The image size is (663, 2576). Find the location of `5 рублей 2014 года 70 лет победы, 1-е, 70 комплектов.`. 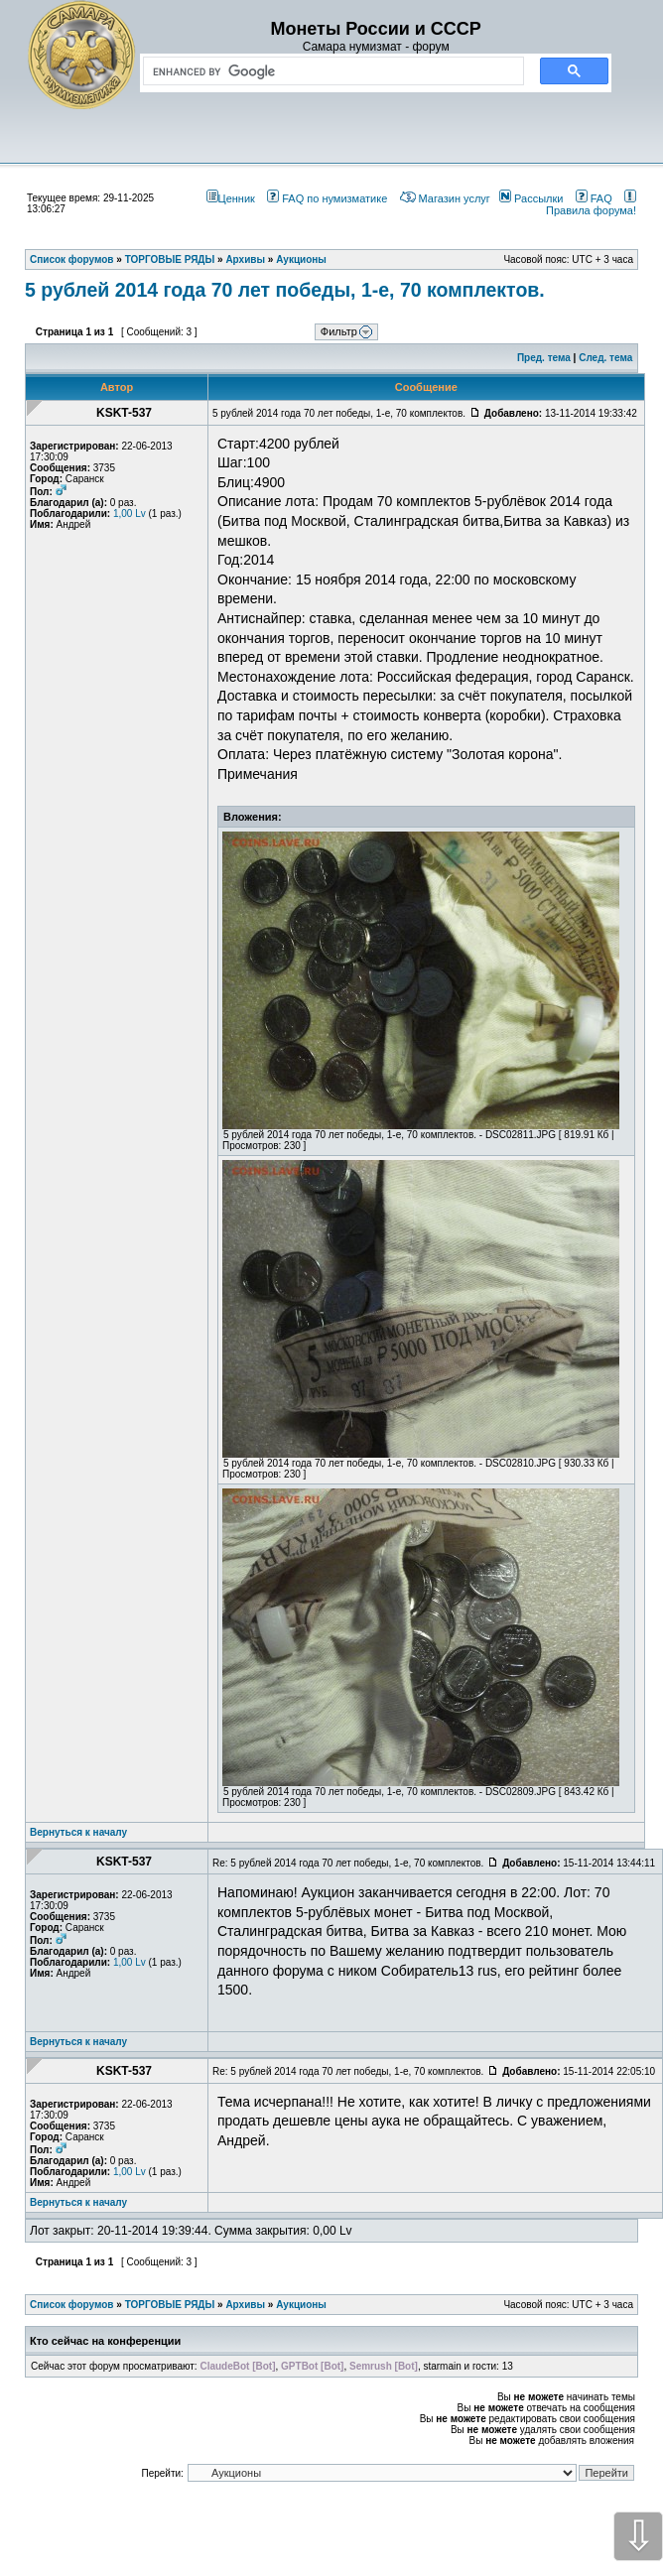

5 рублей 2014 года 70 лет победы, 1-е, 70 комплектов. is located at coordinates (285, 290).